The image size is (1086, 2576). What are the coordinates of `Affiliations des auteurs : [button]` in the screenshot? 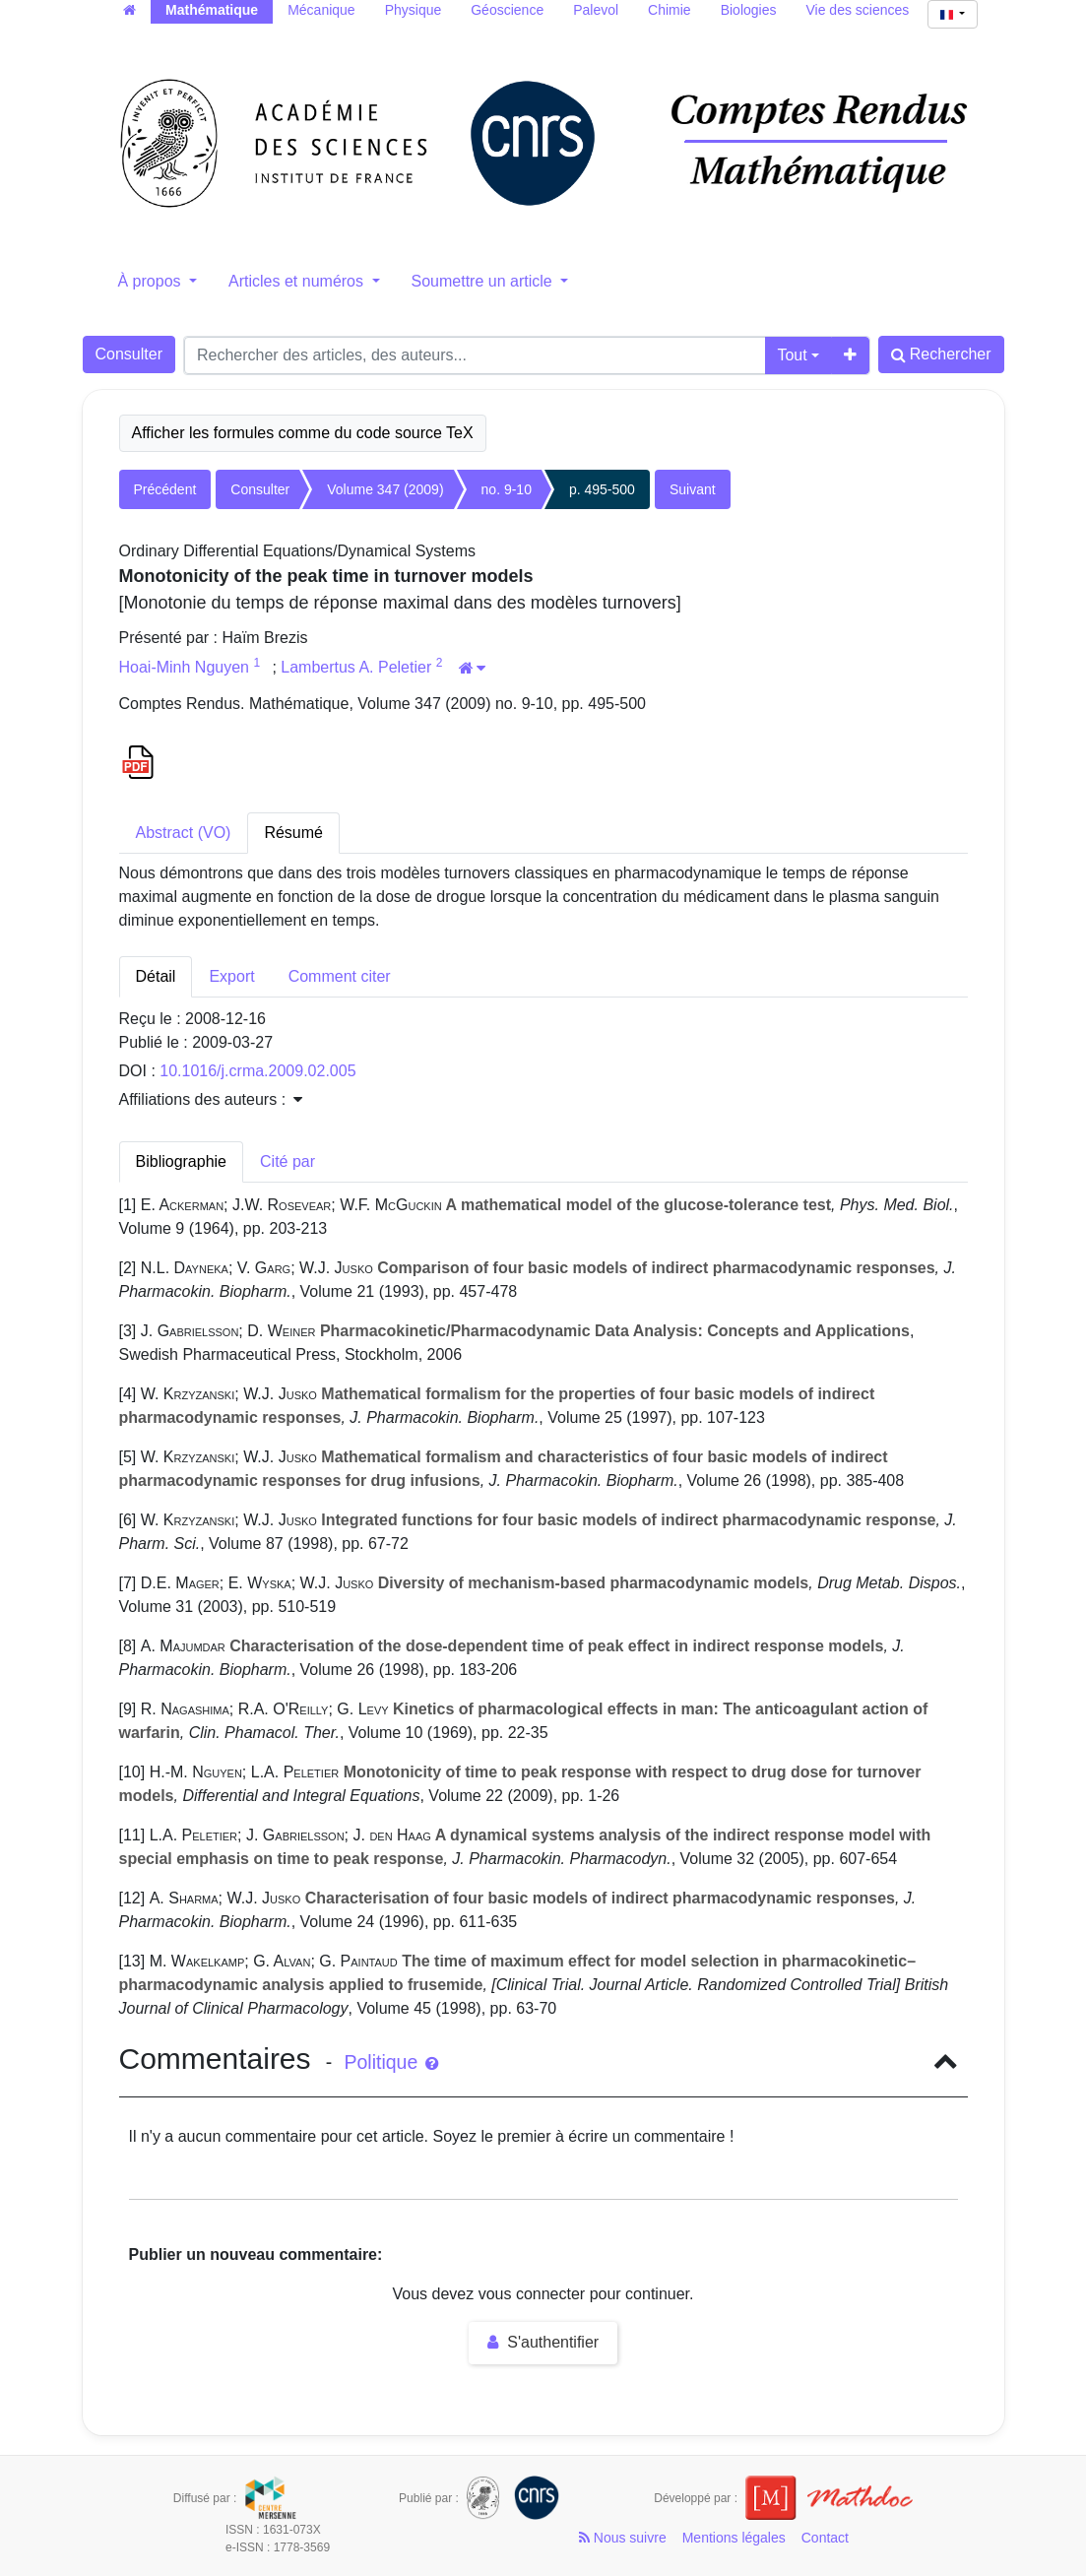 It's located at (210, 1099).